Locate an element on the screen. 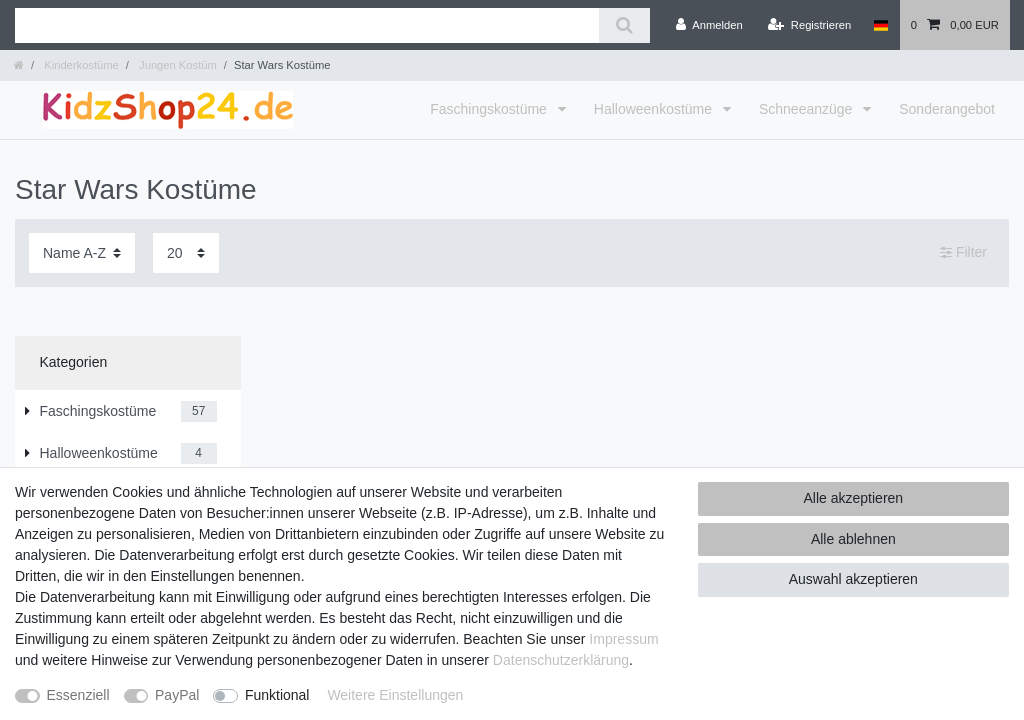 This screenshot has height=720, width=1024. Essenziell is located at coordinates (78, 695).